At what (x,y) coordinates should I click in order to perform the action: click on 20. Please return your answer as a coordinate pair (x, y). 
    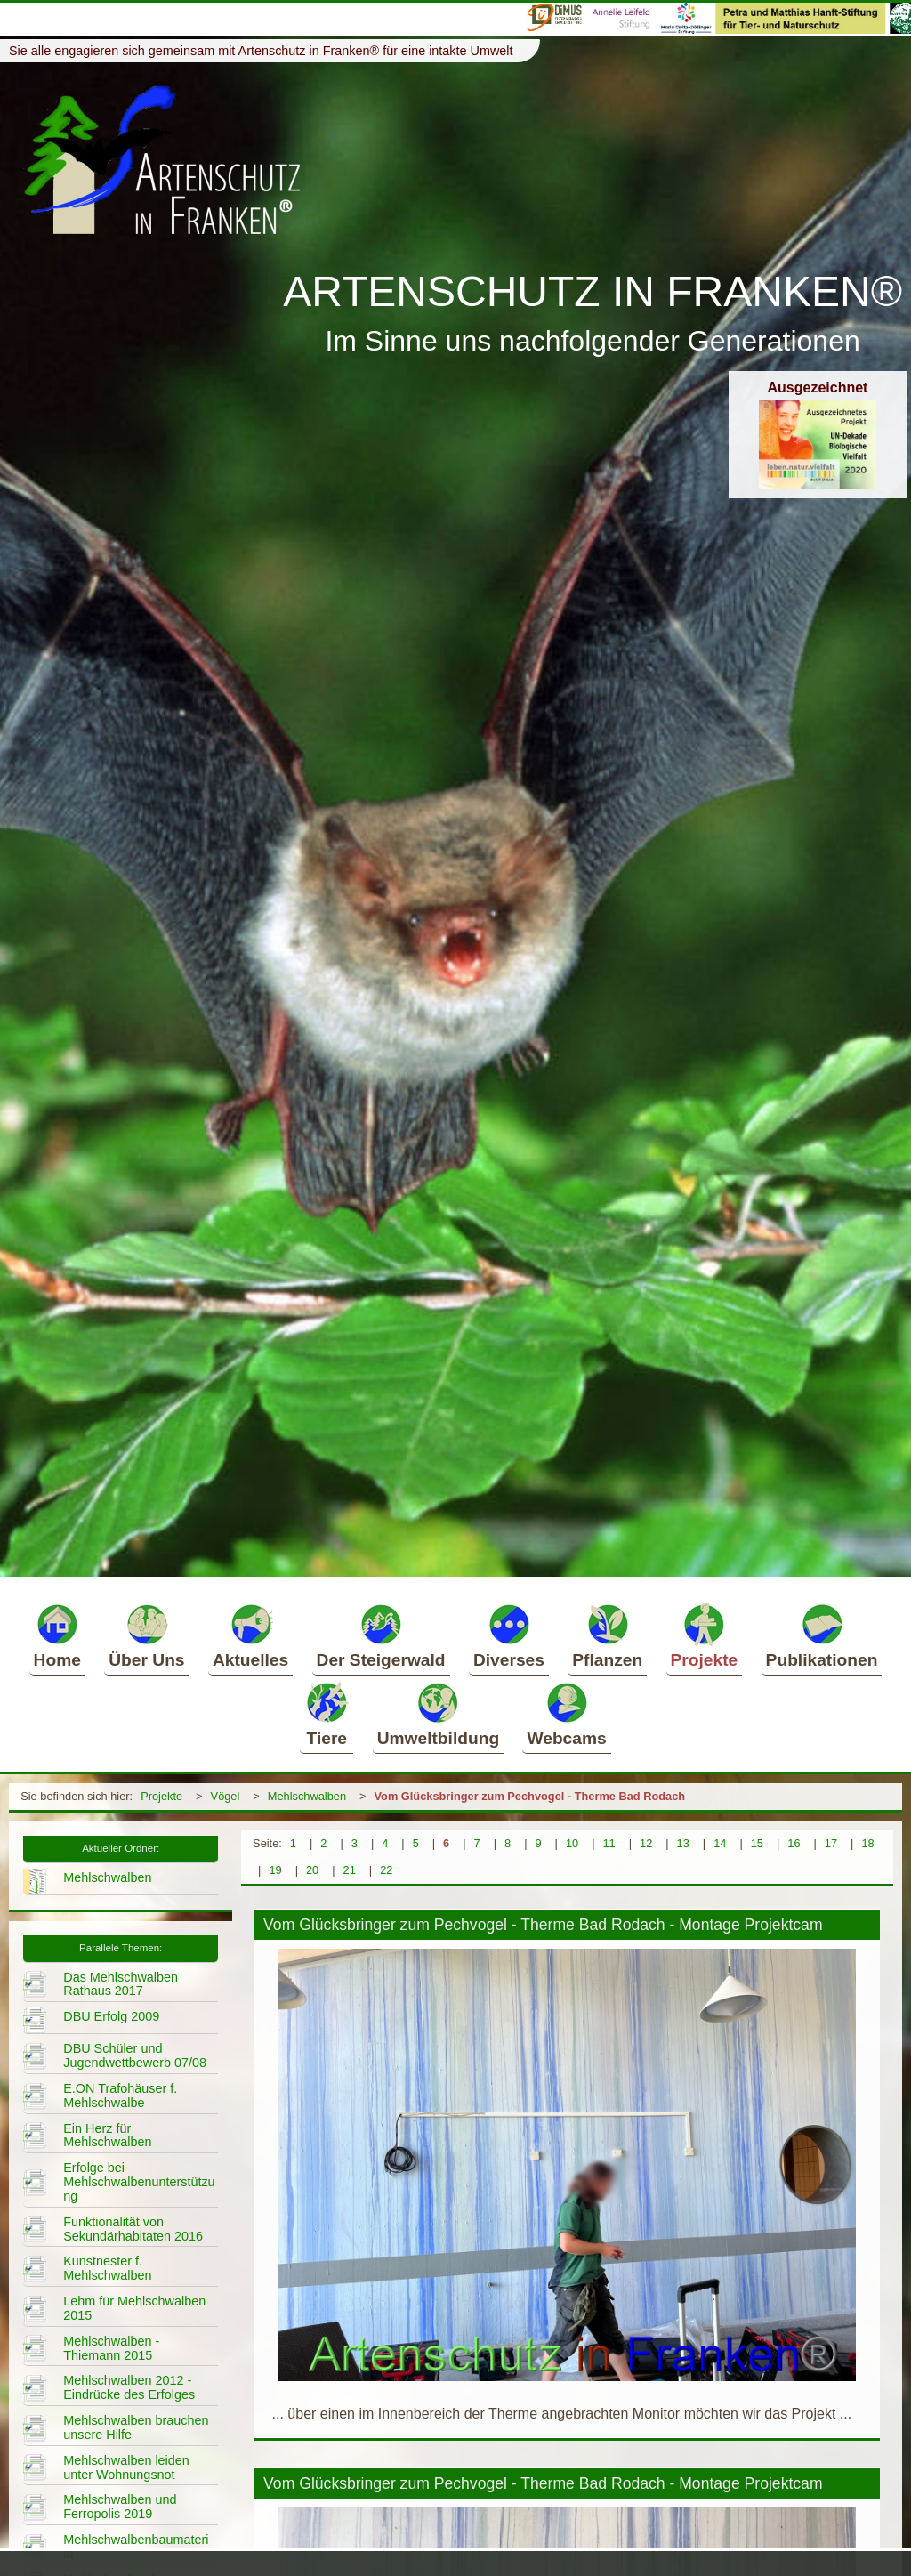
    Looking at the image, I should click on (312, 1870).